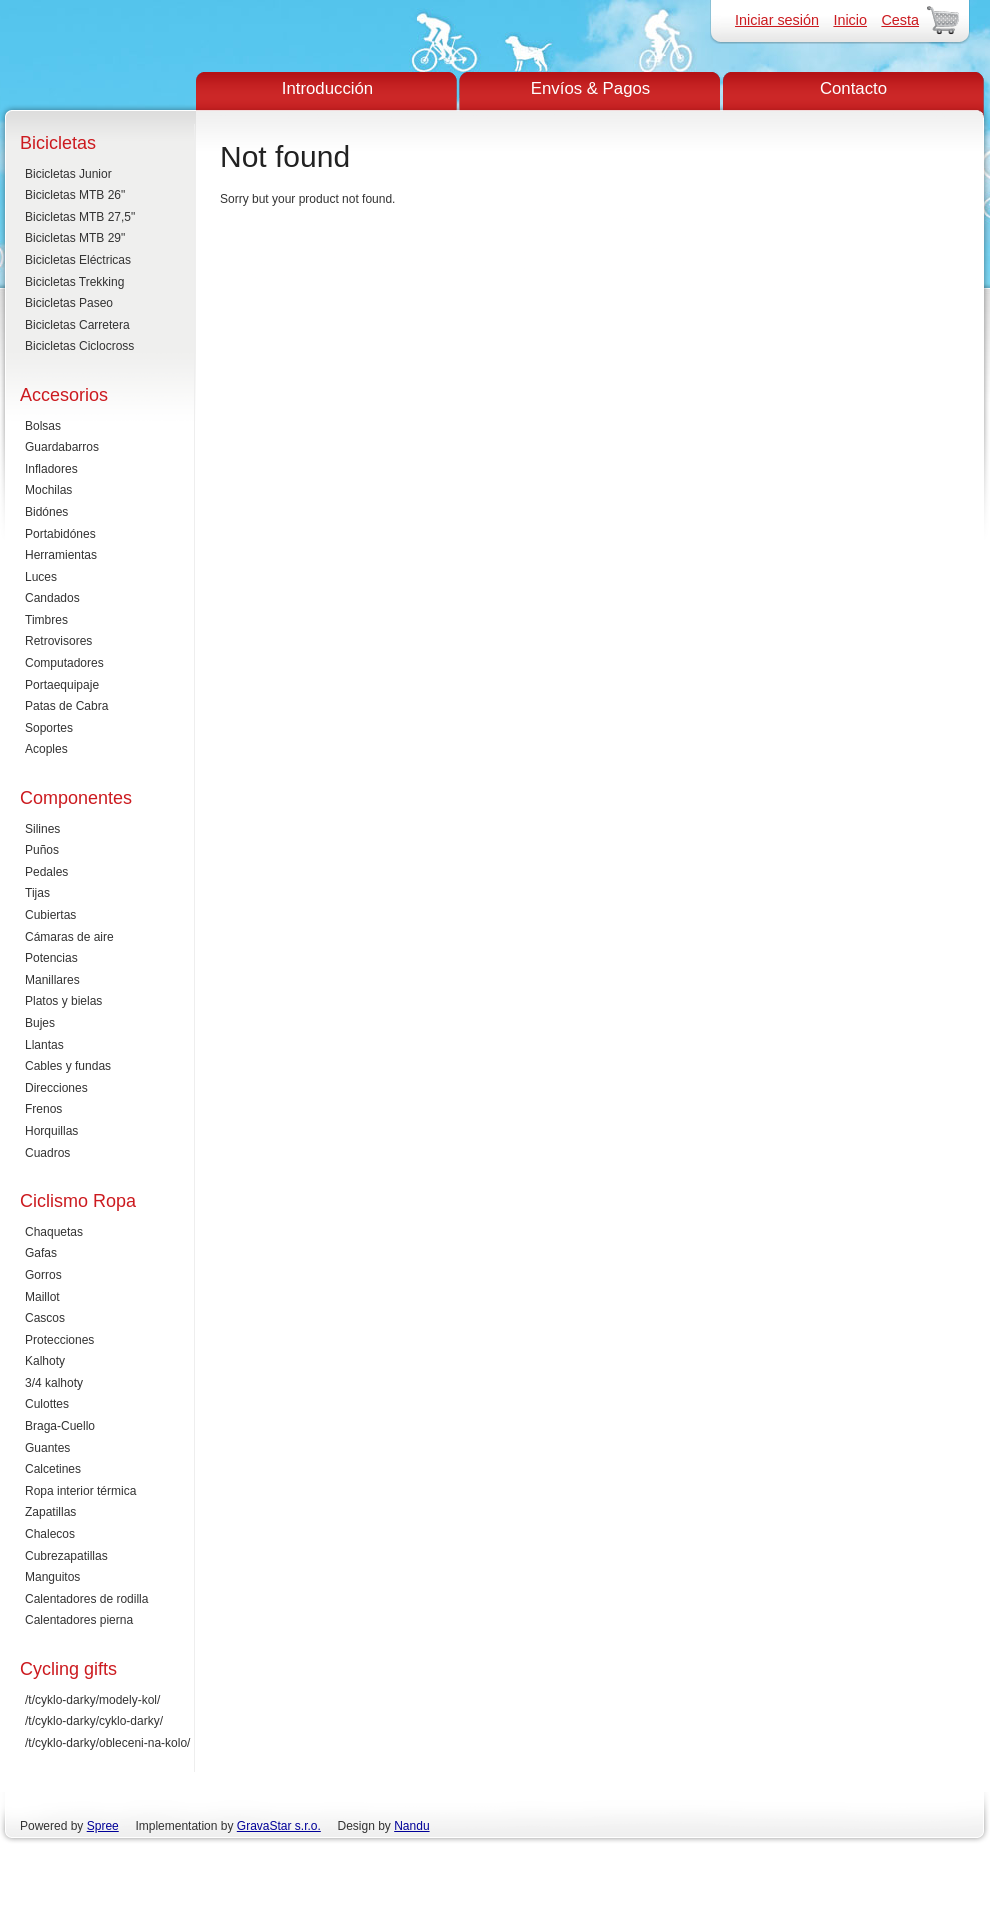  I want to click on Introducción, so click(327, 88).